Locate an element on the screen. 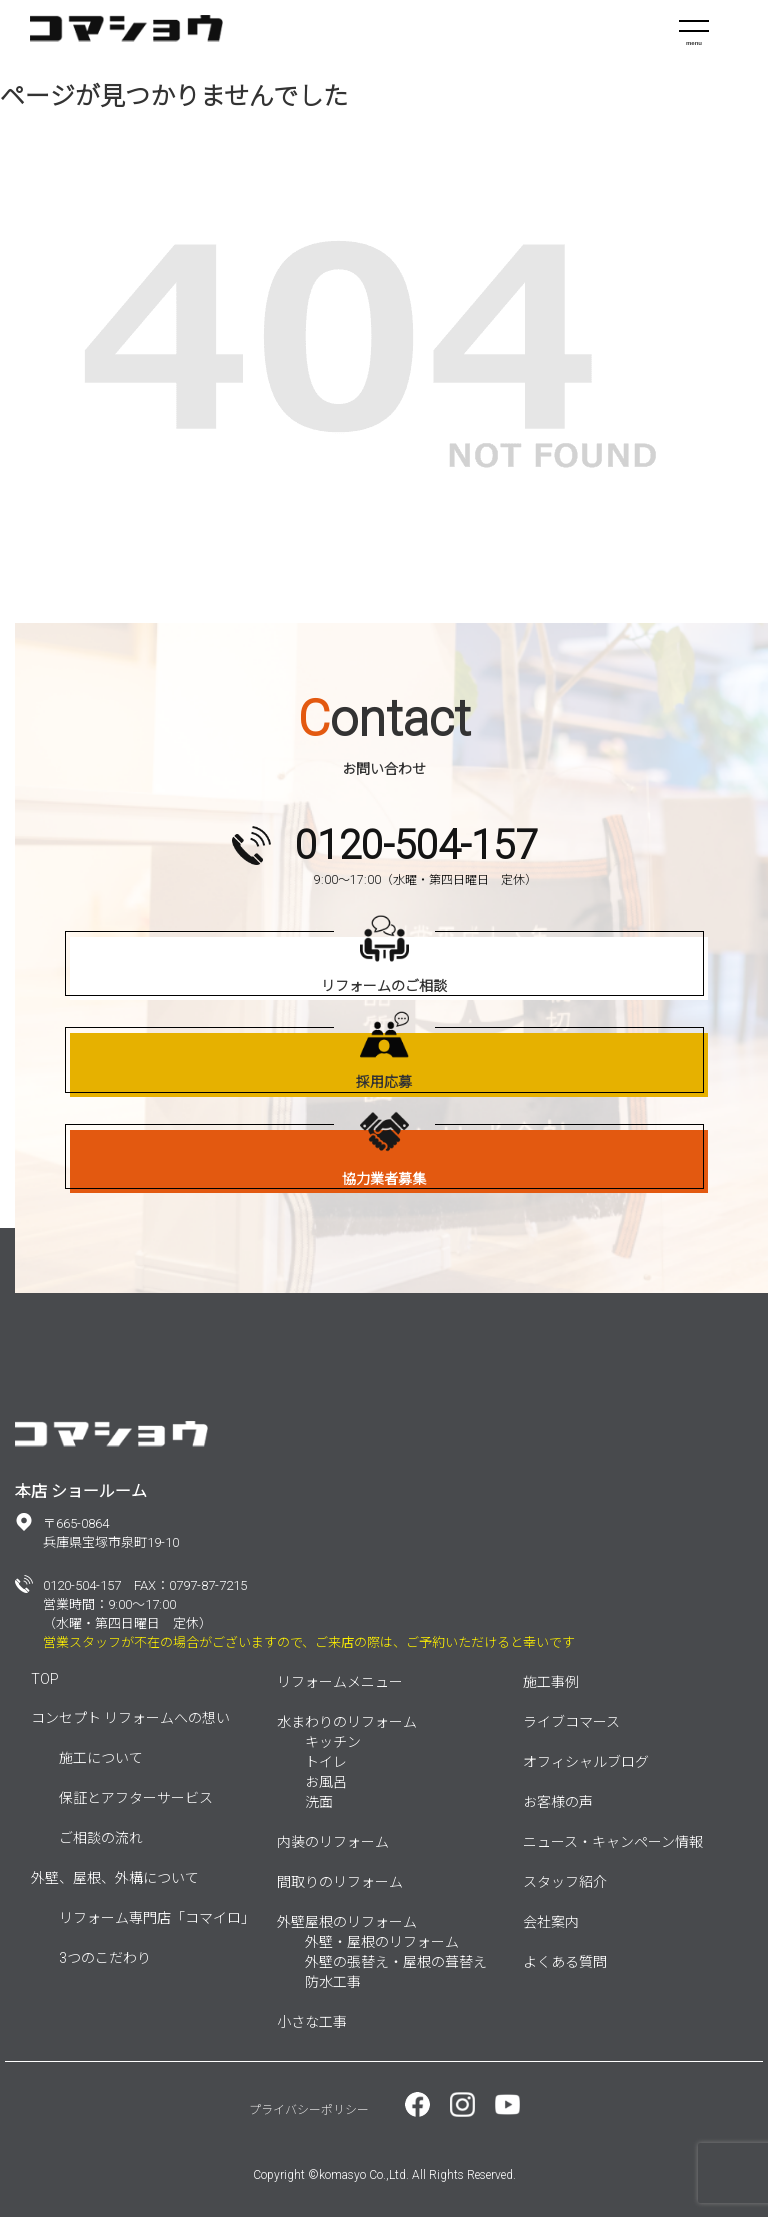 The height and width of the screenshot is (2217, 768). 小さな工事 is located at coordinates (312, 2022).